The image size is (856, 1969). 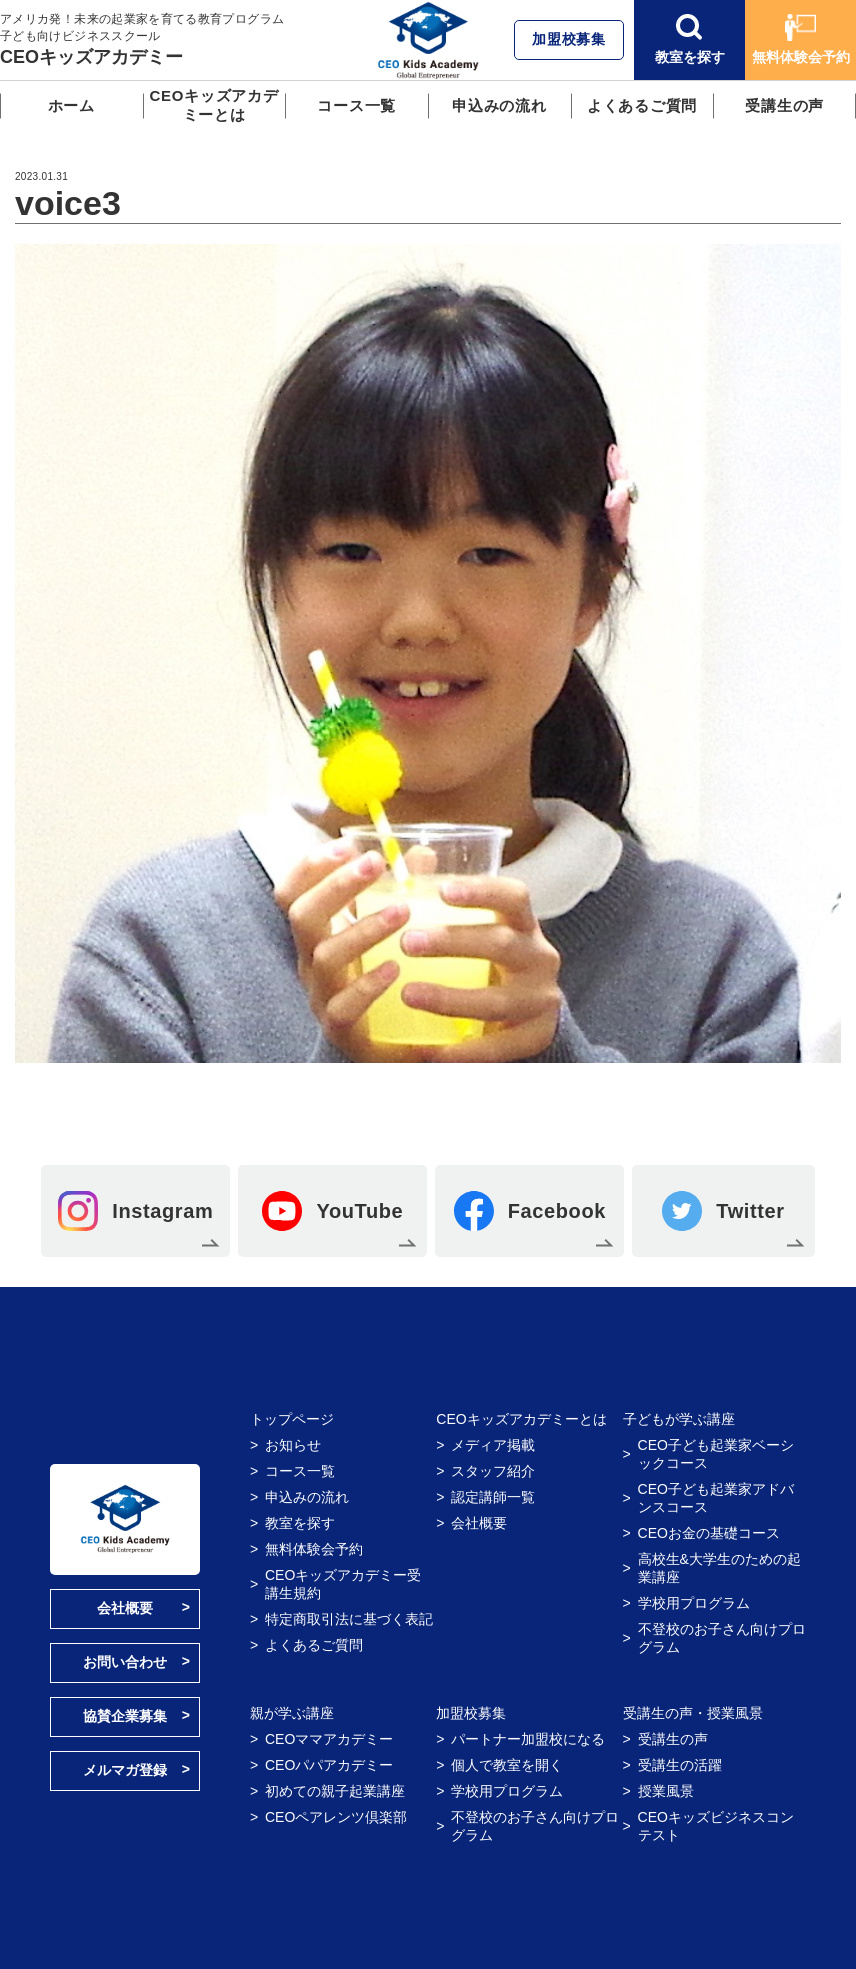 What do you see at coordinates (507, 1765) in the screenshot?
I see `個人で教室を開く` at bounding box center [507, 1765].